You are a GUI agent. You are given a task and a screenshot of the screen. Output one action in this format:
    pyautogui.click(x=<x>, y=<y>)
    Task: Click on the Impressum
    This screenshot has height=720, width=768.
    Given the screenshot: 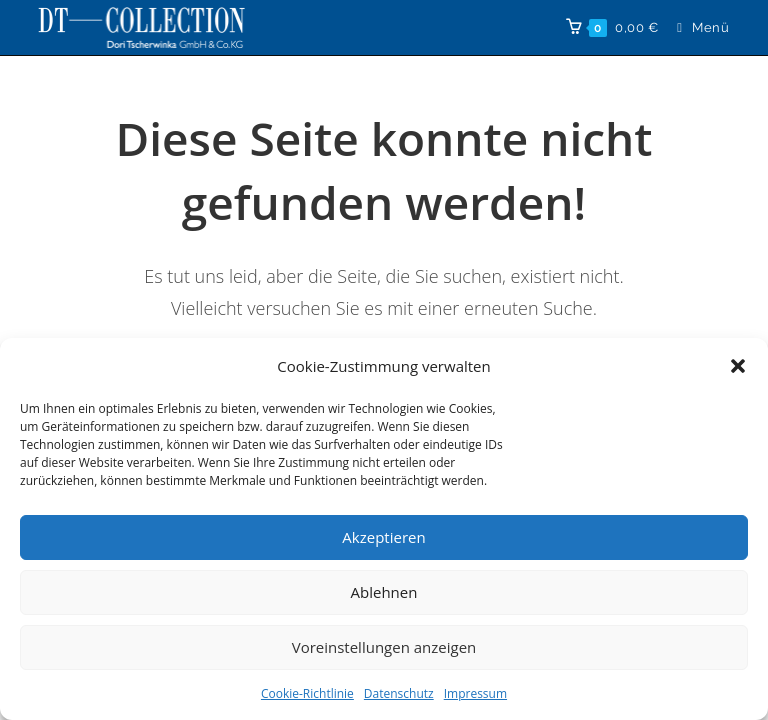 What is the action you would take?
    pyautogui.click(x=475, y=693)
    